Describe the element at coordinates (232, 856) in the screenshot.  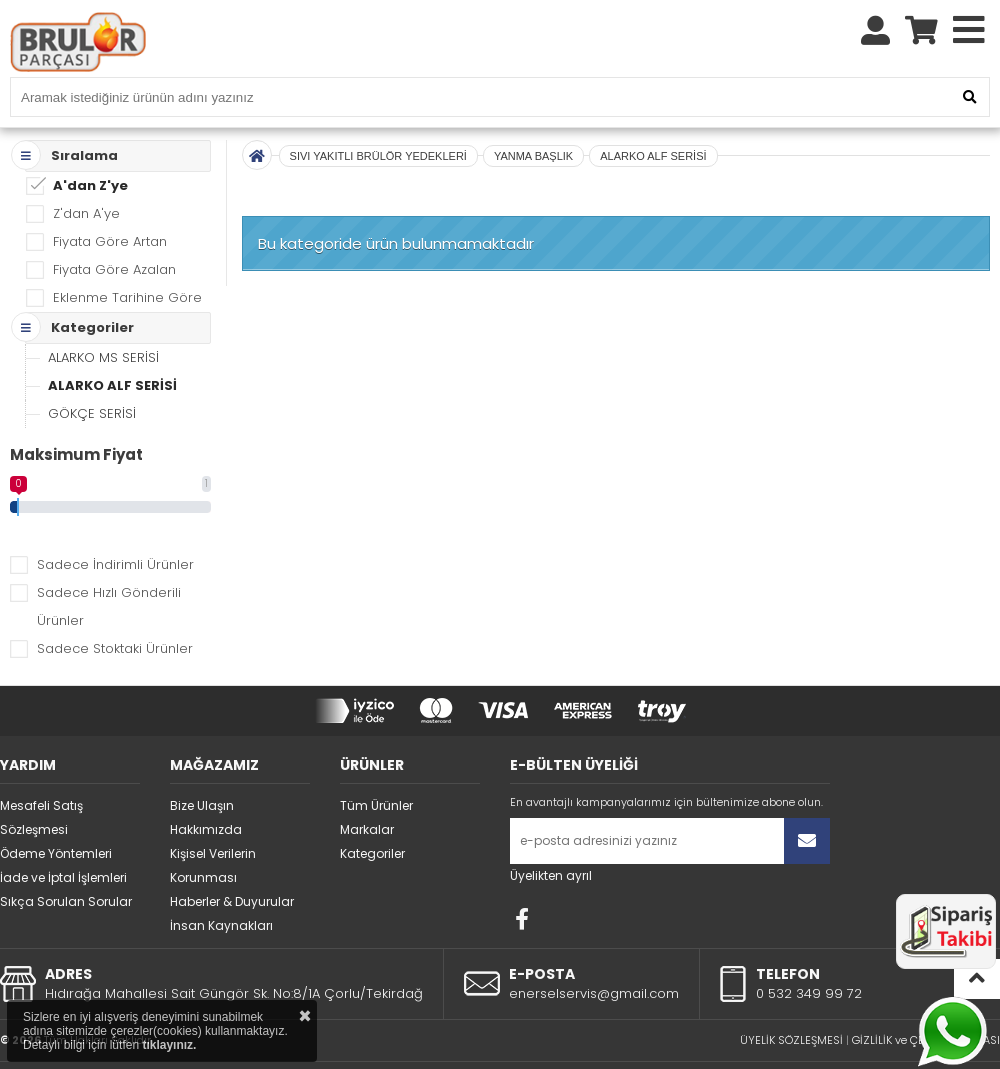
I see `Haberler & Duyurular` at that location.